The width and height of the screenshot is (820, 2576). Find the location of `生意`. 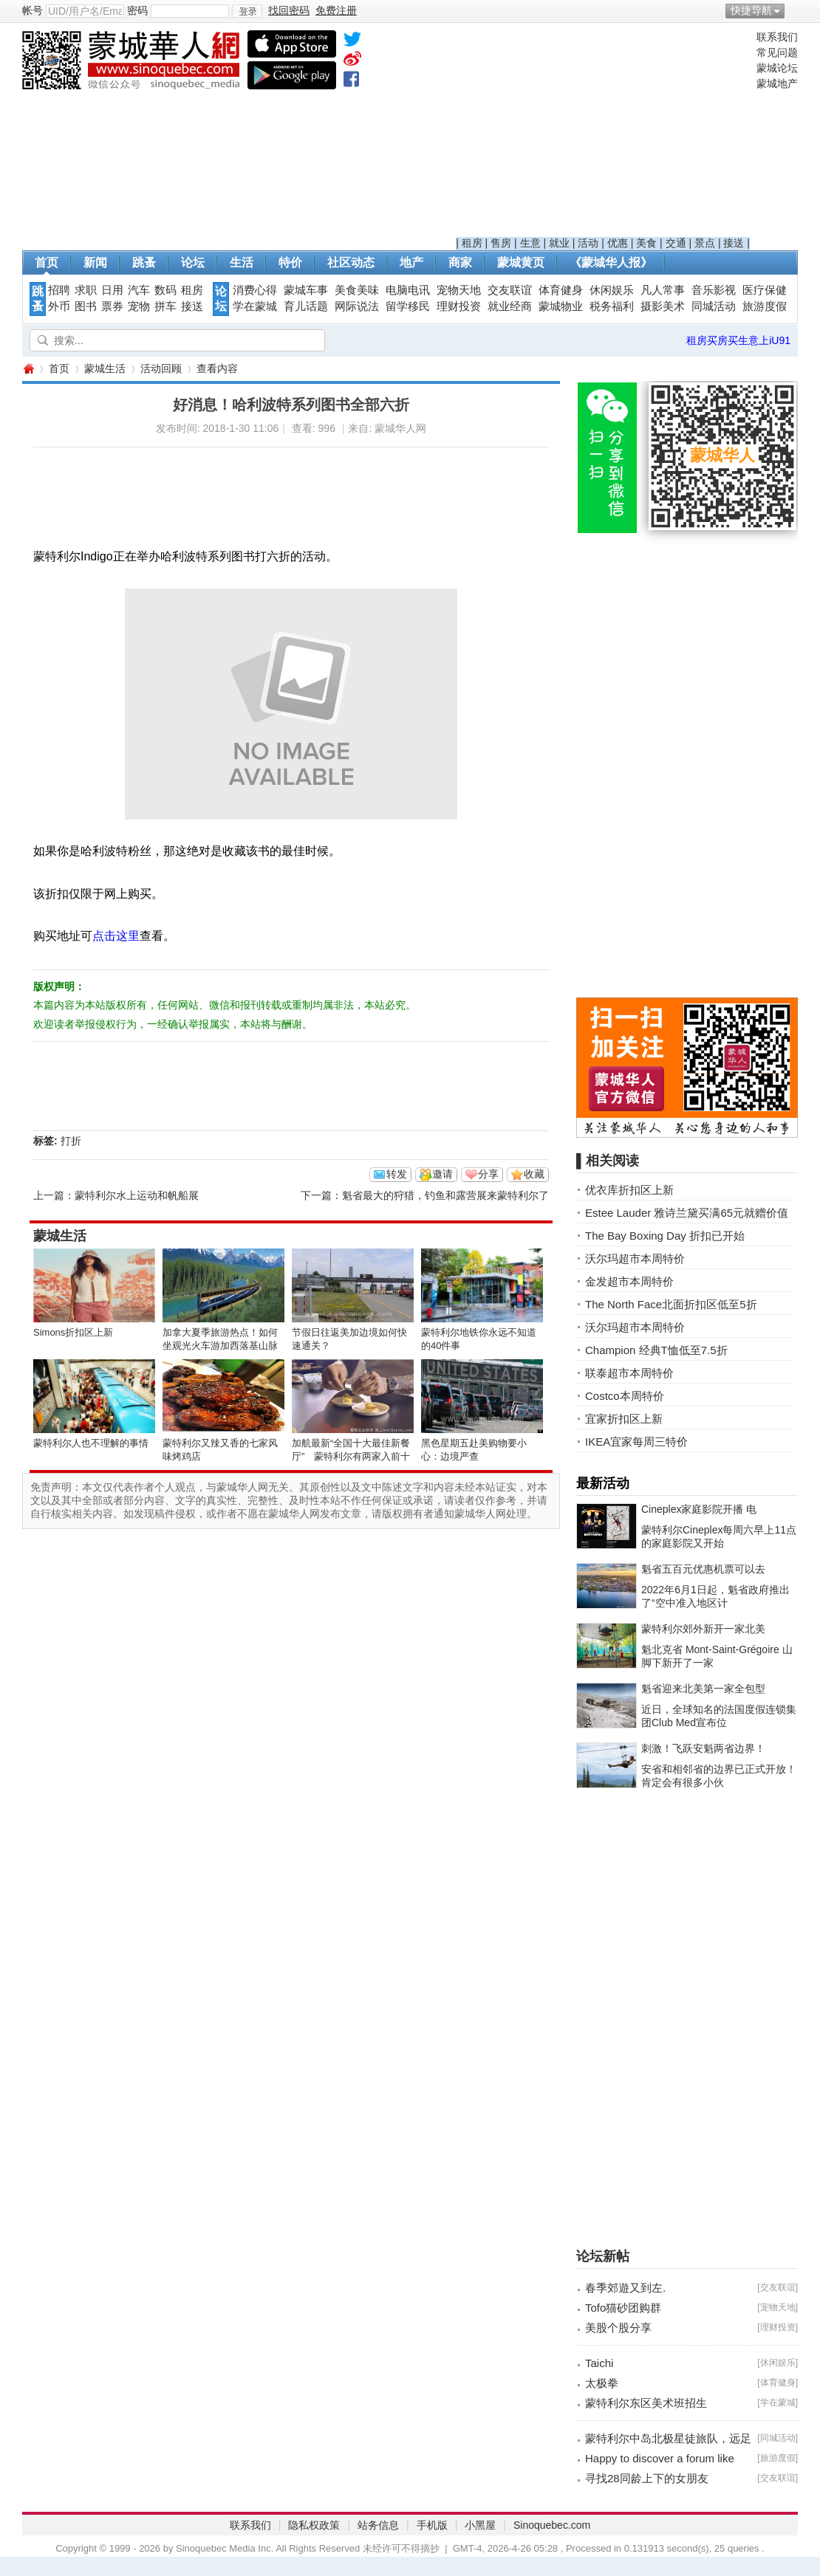

生意 is located at coordinates (530, 243).